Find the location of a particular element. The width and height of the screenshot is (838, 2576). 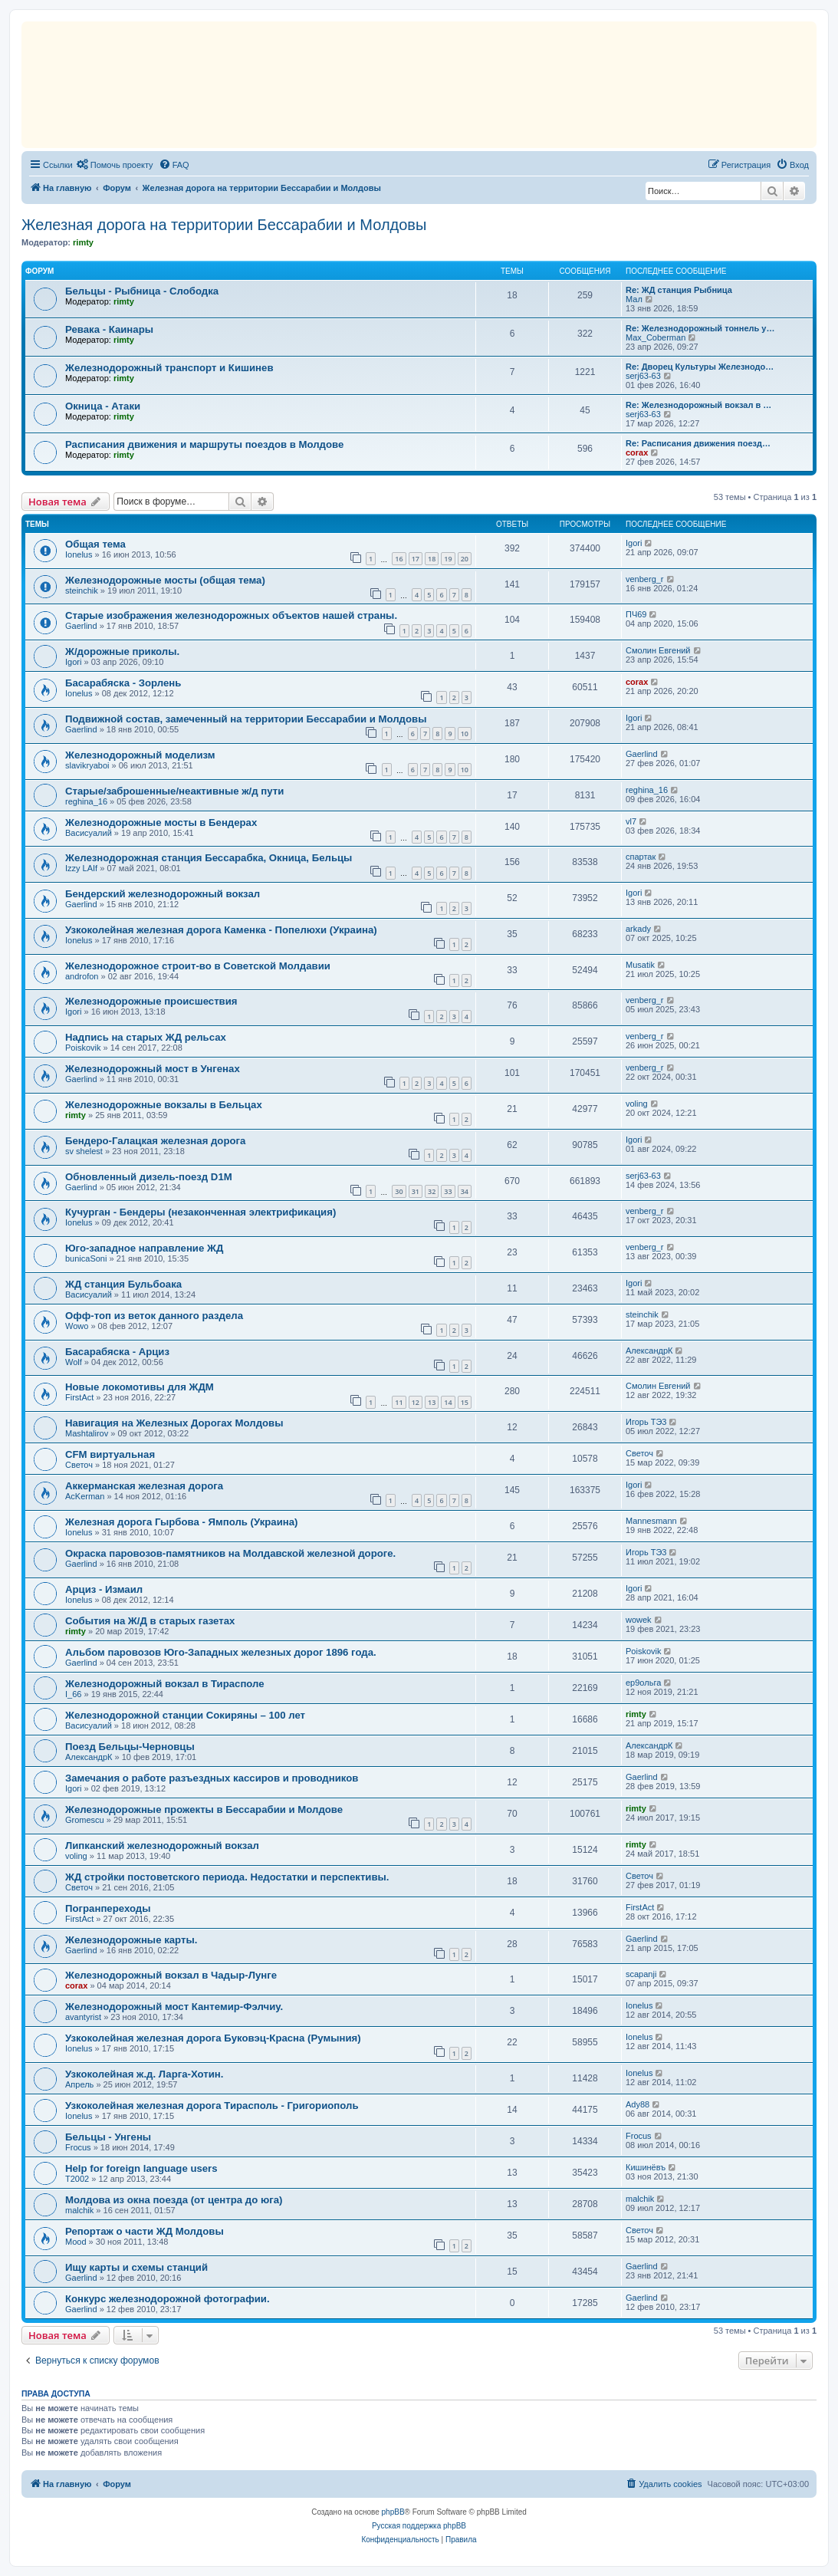

wowek is located at coordinates (639, 1619).